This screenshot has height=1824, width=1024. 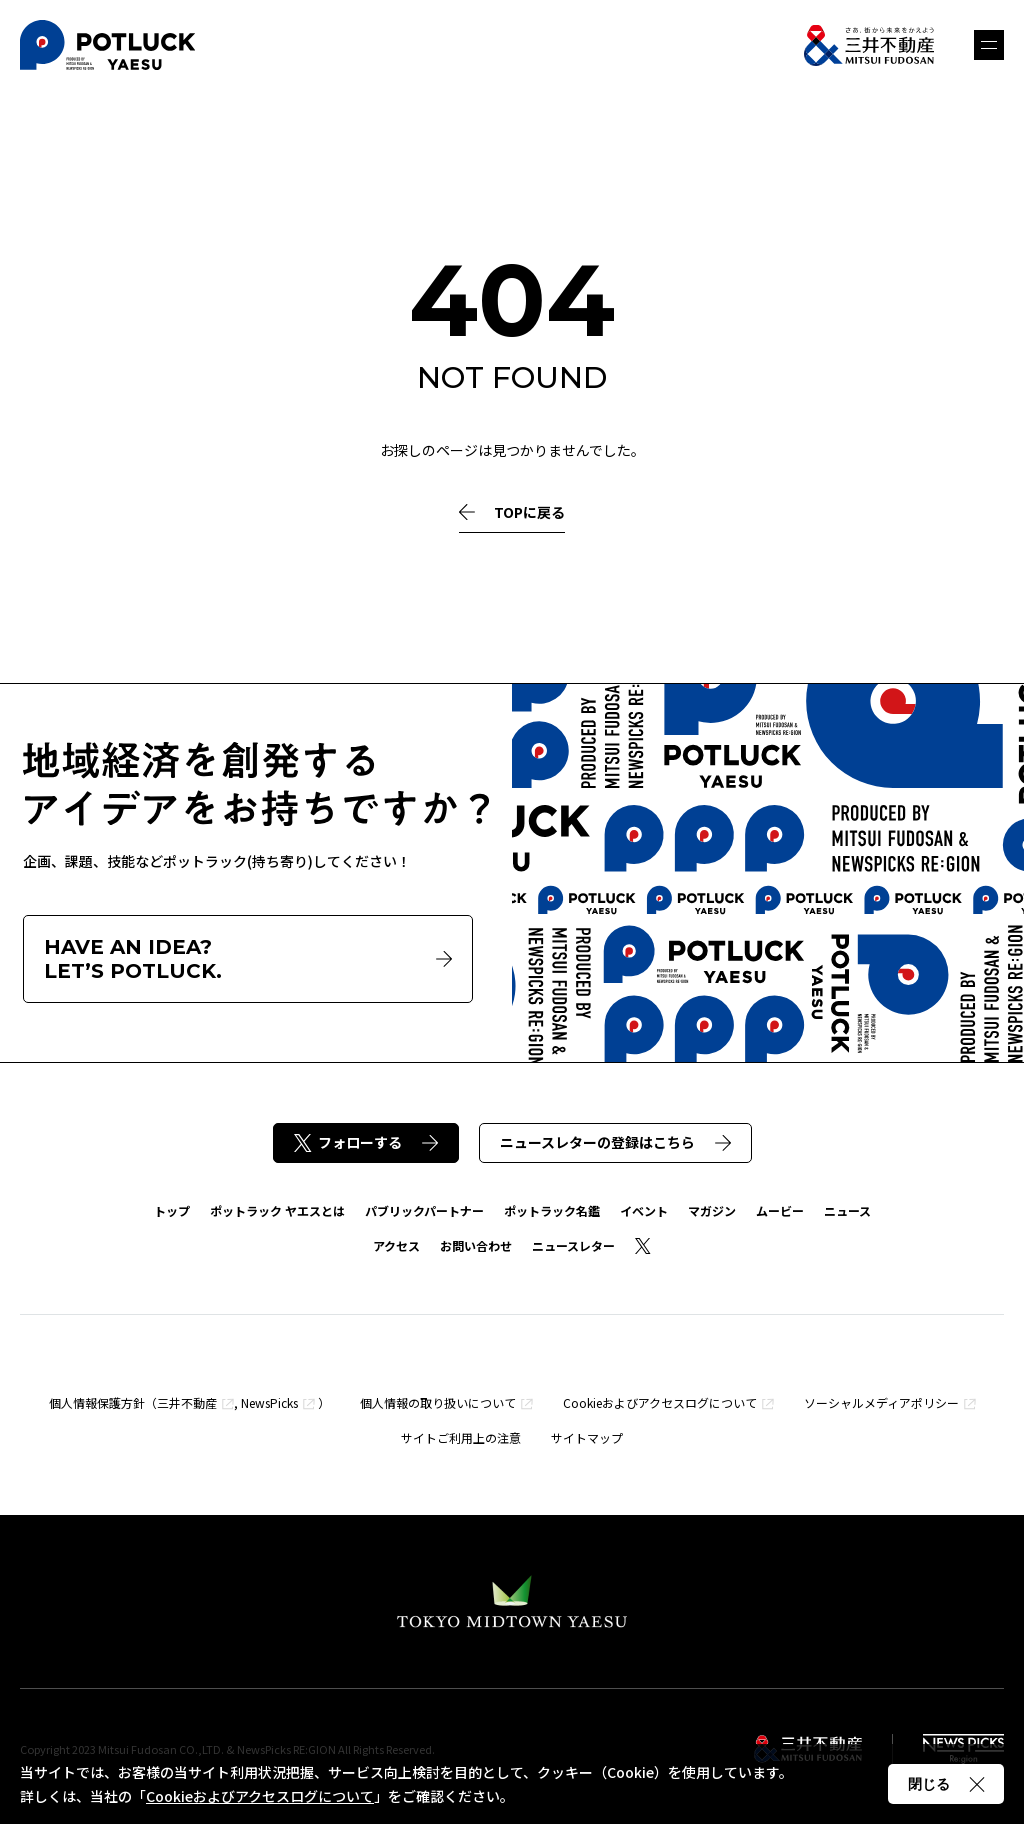 What do you see at coordinates (269, 1402) in the screenshot?
I see `NewsPicks` at bounding box center [269, 1402].